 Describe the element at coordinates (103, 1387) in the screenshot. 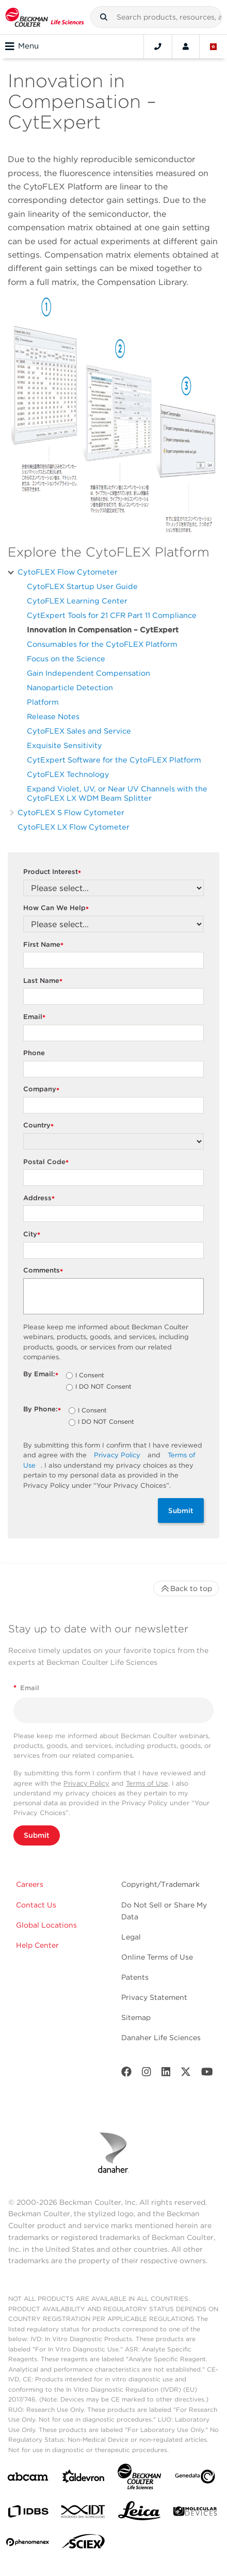

I see `I DO NOT Consent` at that location.